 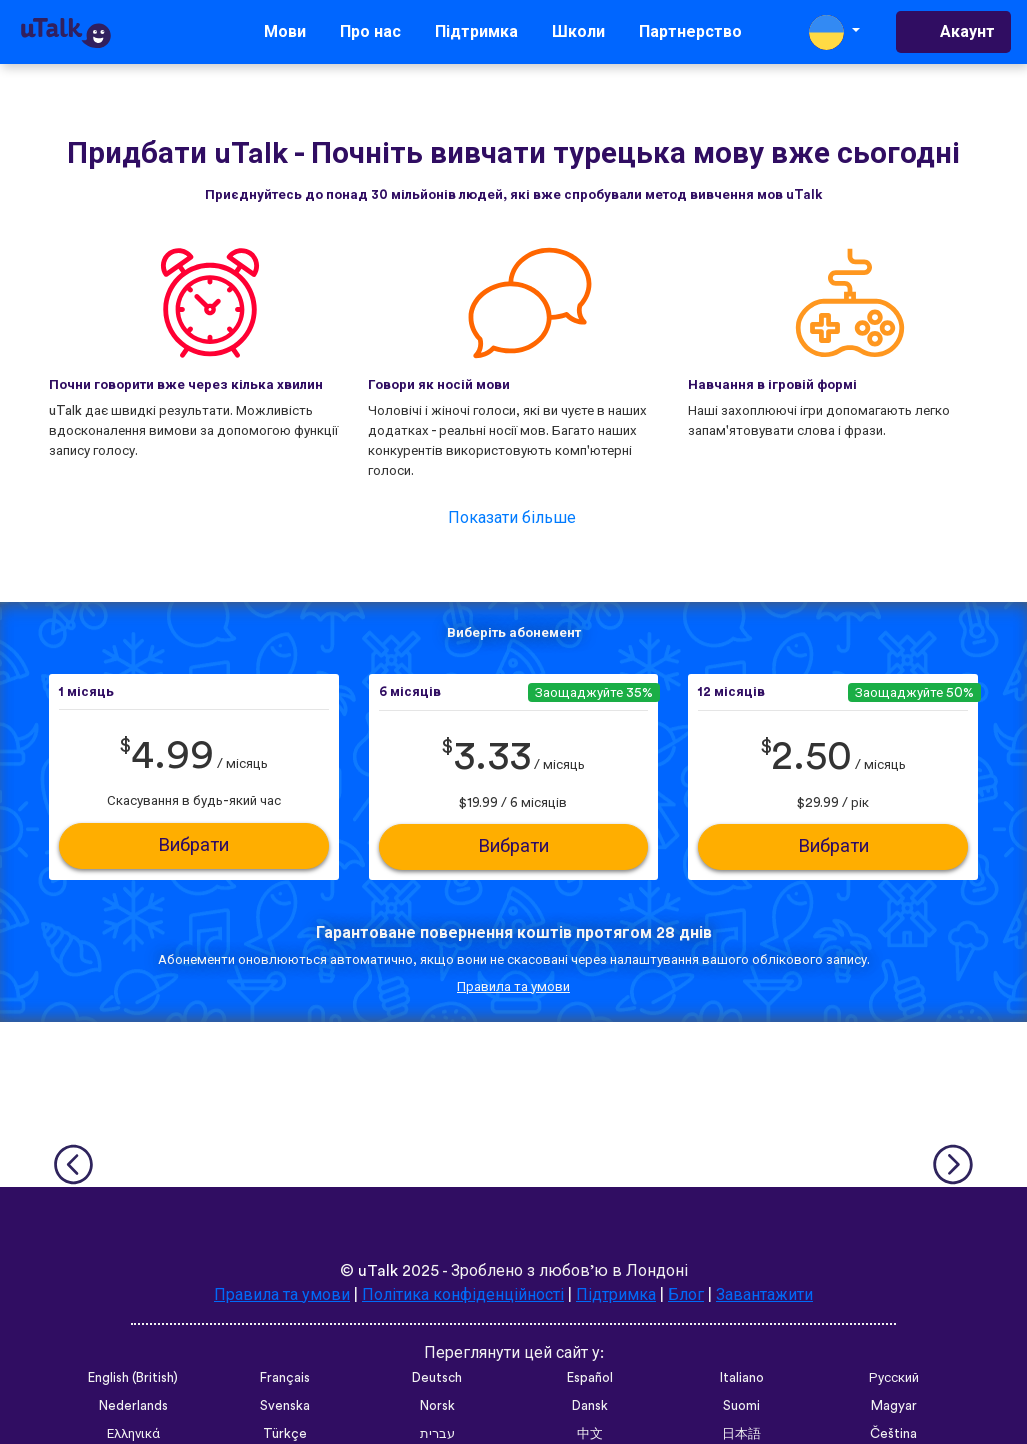 What do you see at coordinates (512, 518) in the screenshot?
I see `Показати більше` at bounding box center [512, 518].